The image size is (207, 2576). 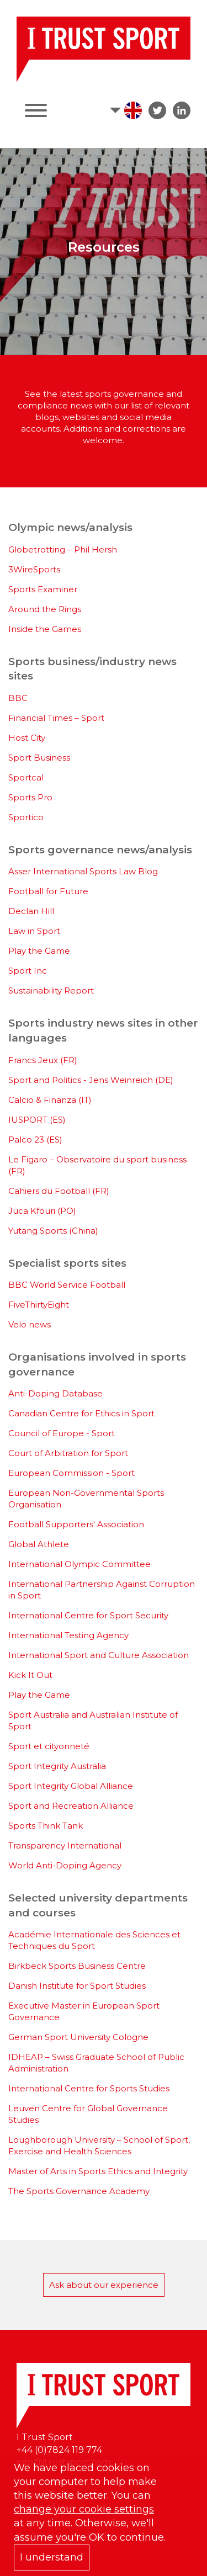 What do you see at coordinates (53, 1230) in the screenshot?
I see `Yutang Sports (China)` at bounding box center [53, 1230].